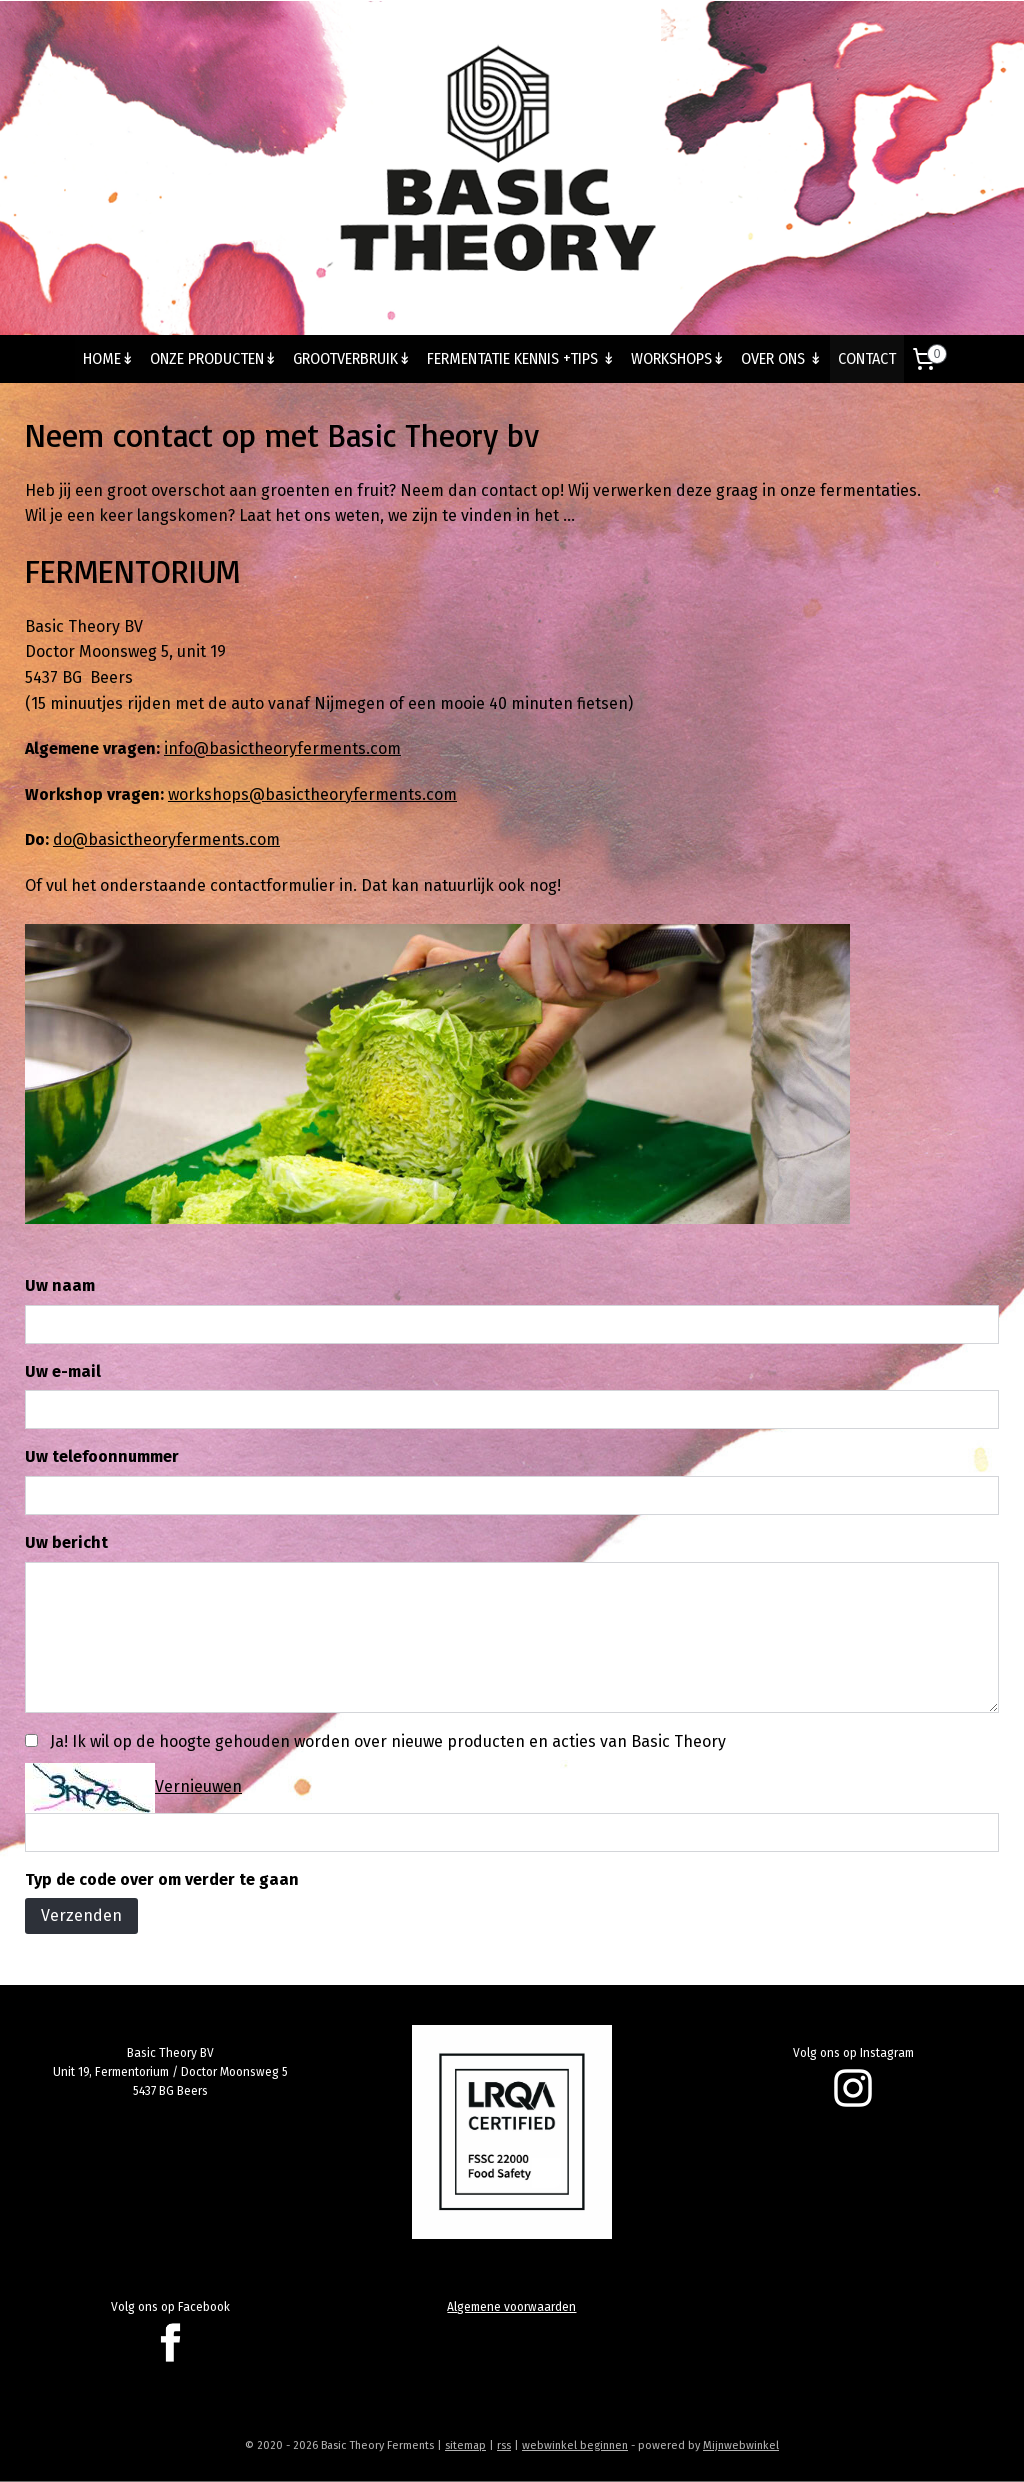 The image size is (1024, 2482). What do you see at coordinates (388, 1741) in the screenshot?
I see `Ja! Ik wil op de hoogte gehouden worden over nieuwe producten en acties van Basic Theory` at bounding box center [388, 1741].